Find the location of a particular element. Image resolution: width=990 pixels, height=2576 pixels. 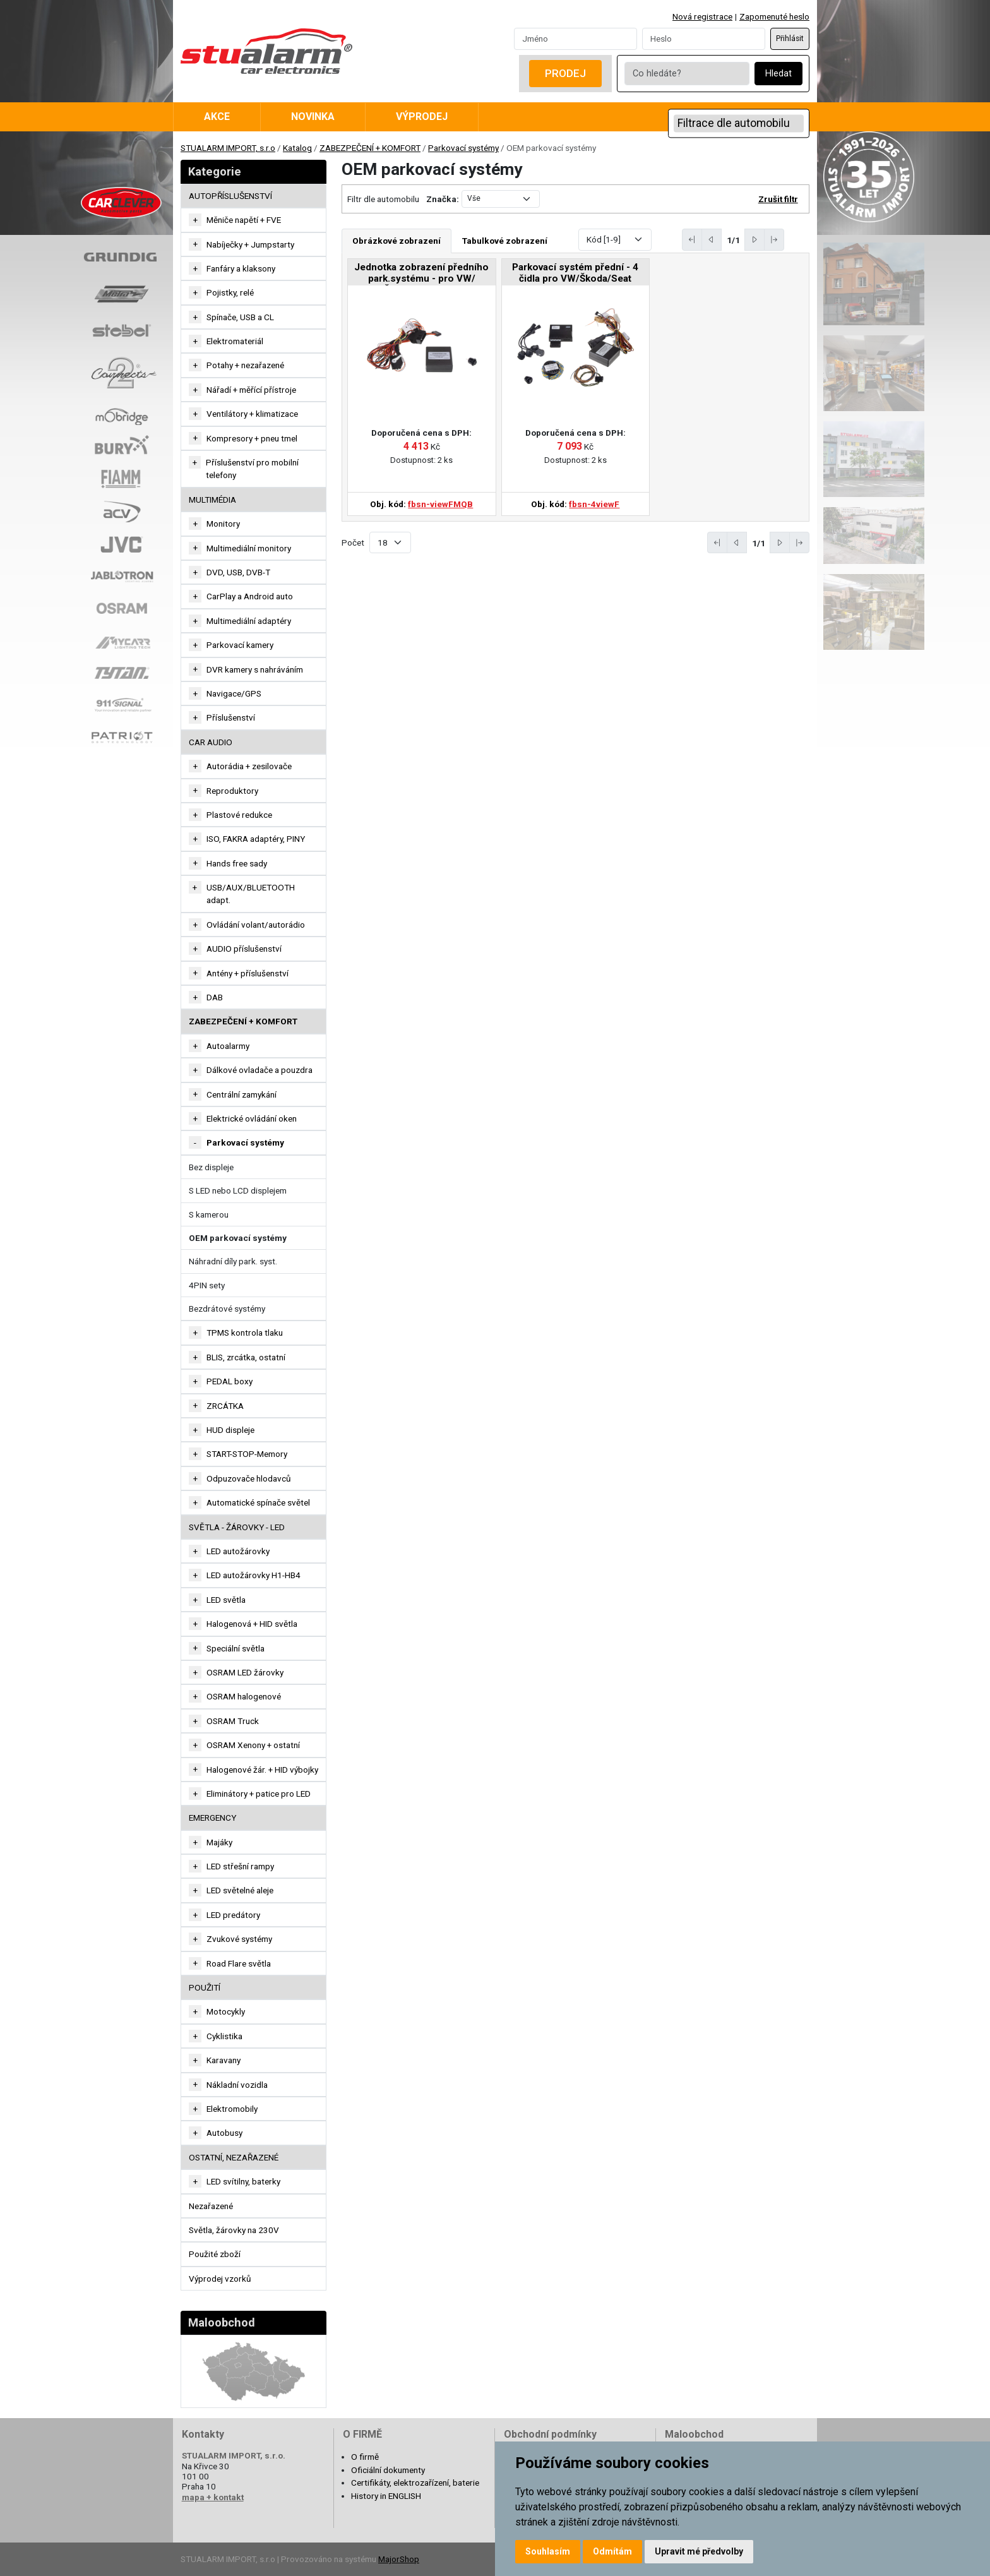

O firmě is located at coordinates (365, 2457).